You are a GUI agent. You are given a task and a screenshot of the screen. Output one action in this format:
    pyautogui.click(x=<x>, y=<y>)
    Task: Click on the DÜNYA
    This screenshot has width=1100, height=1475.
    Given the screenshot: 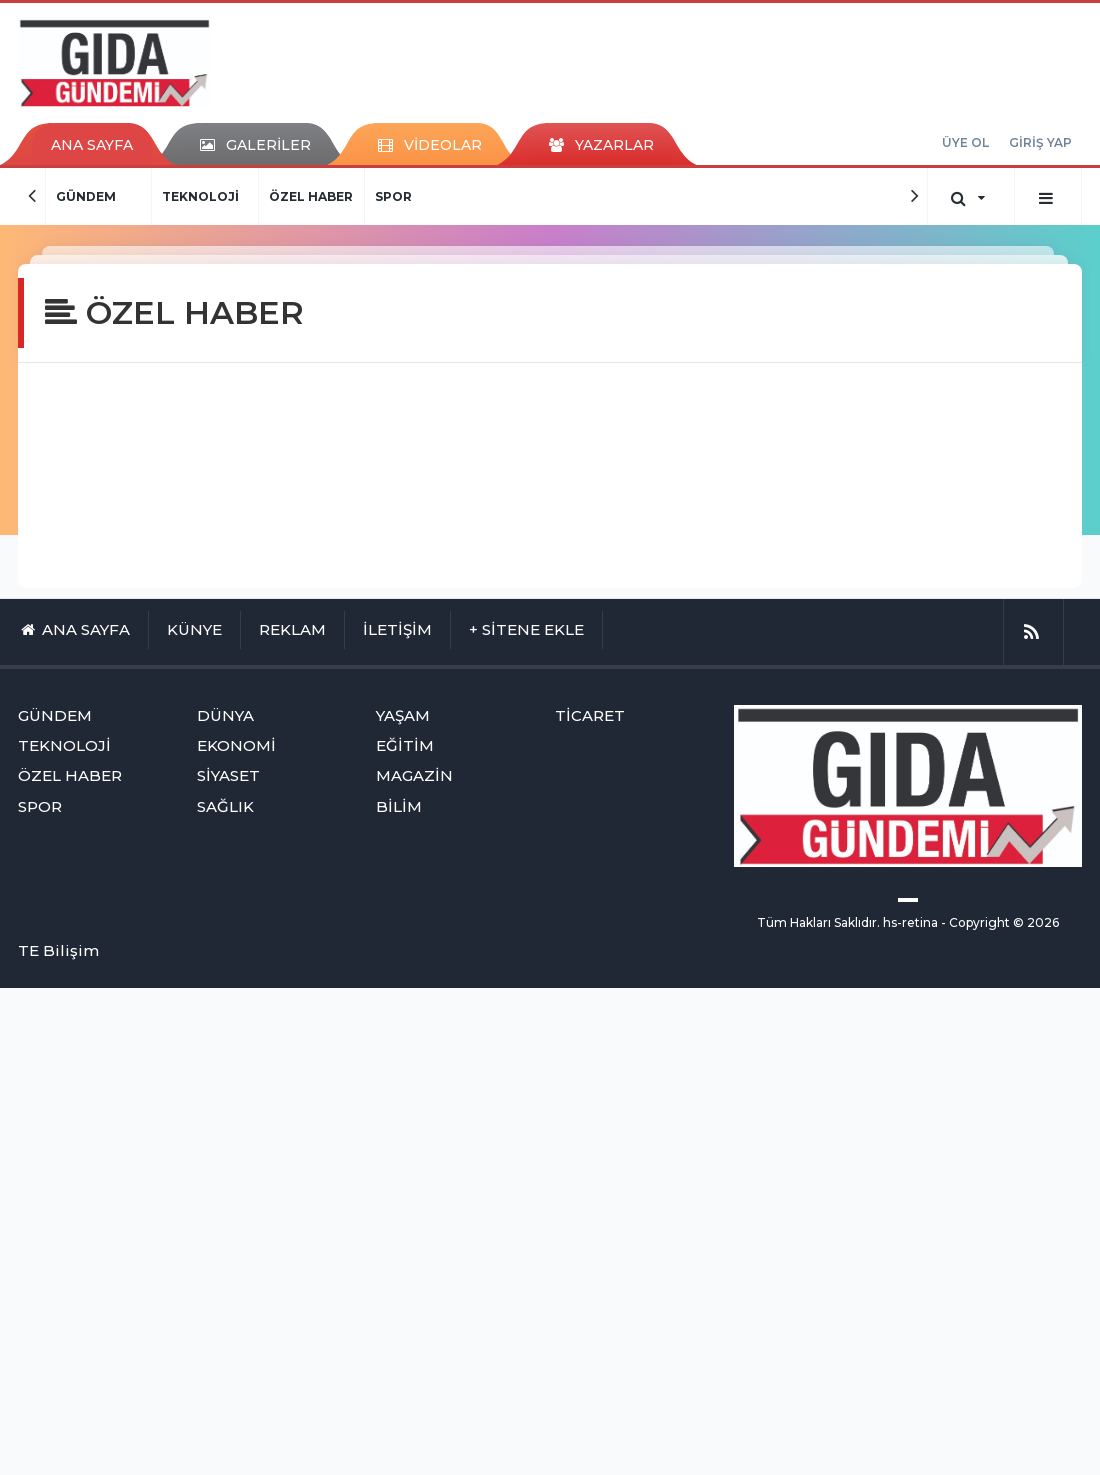 What is the action you would take?
    pyautogui.click(x=225, y=715)
    